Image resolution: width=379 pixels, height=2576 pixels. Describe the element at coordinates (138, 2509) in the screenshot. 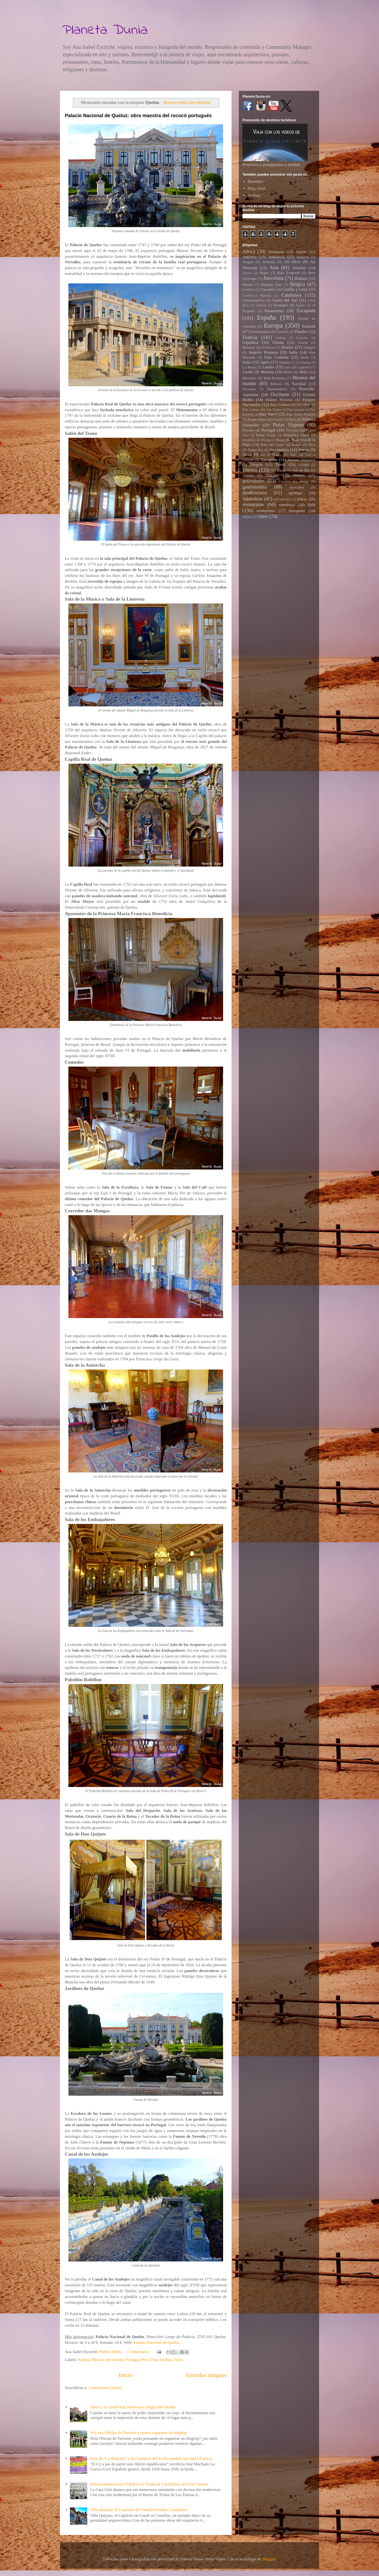

I see `Villa Quijano: El Capricho de Gaudí (Comillas, Cantabria)` at that location.